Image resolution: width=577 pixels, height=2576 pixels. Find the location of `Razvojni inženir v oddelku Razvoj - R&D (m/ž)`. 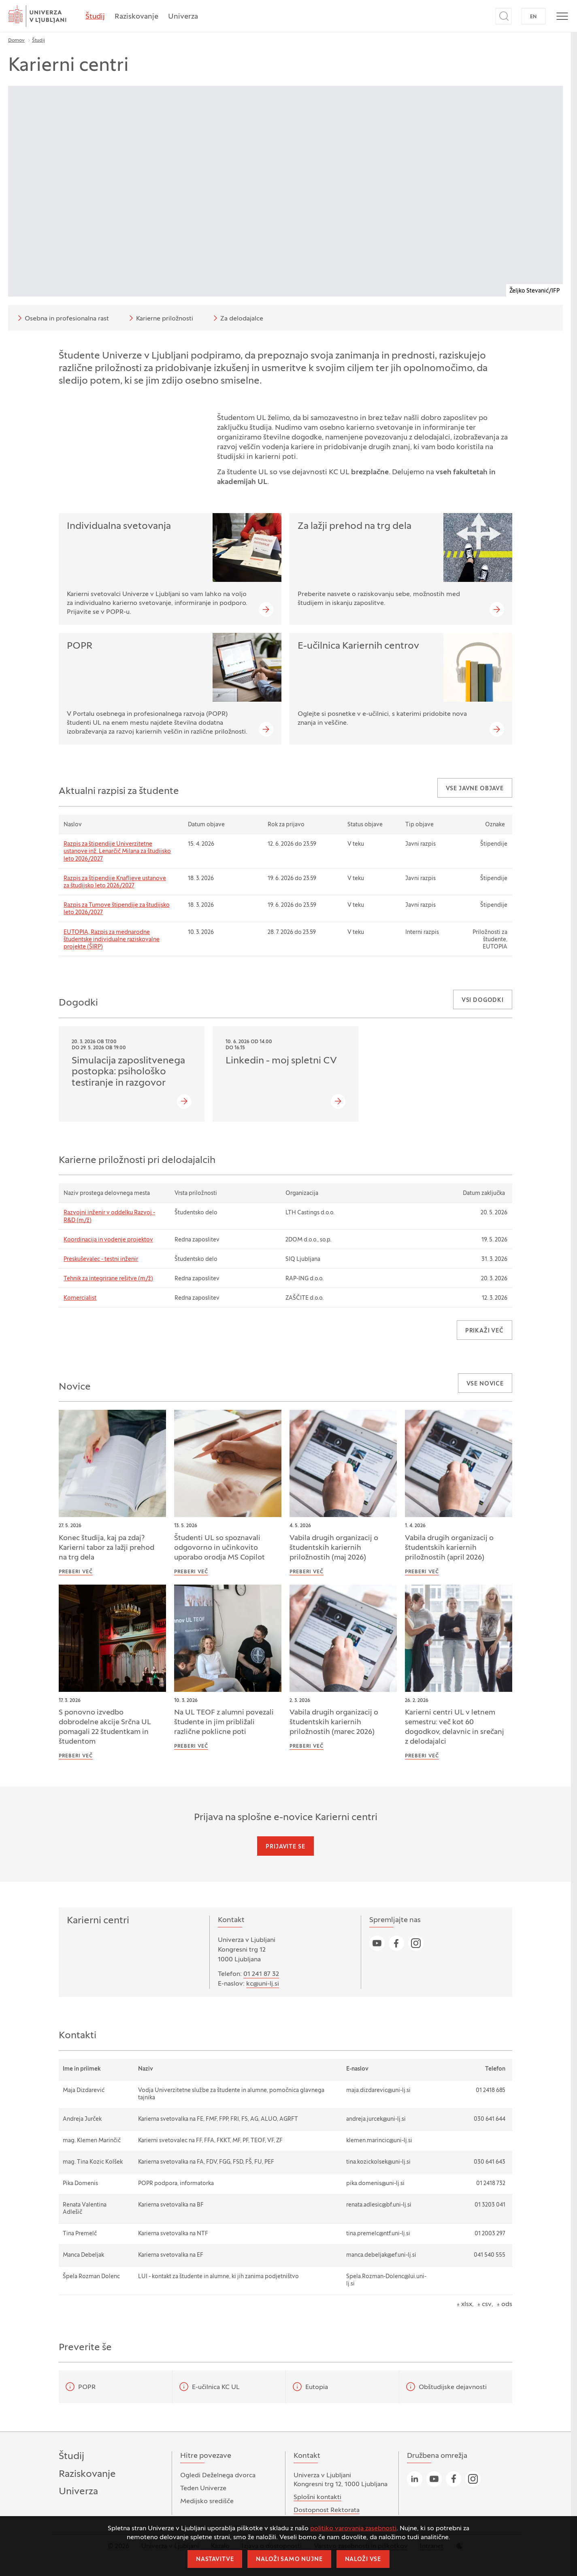

Razvojni inženir v oddelku Razvoj - R&D (m/ž) is located at coordinates (109, 1216).